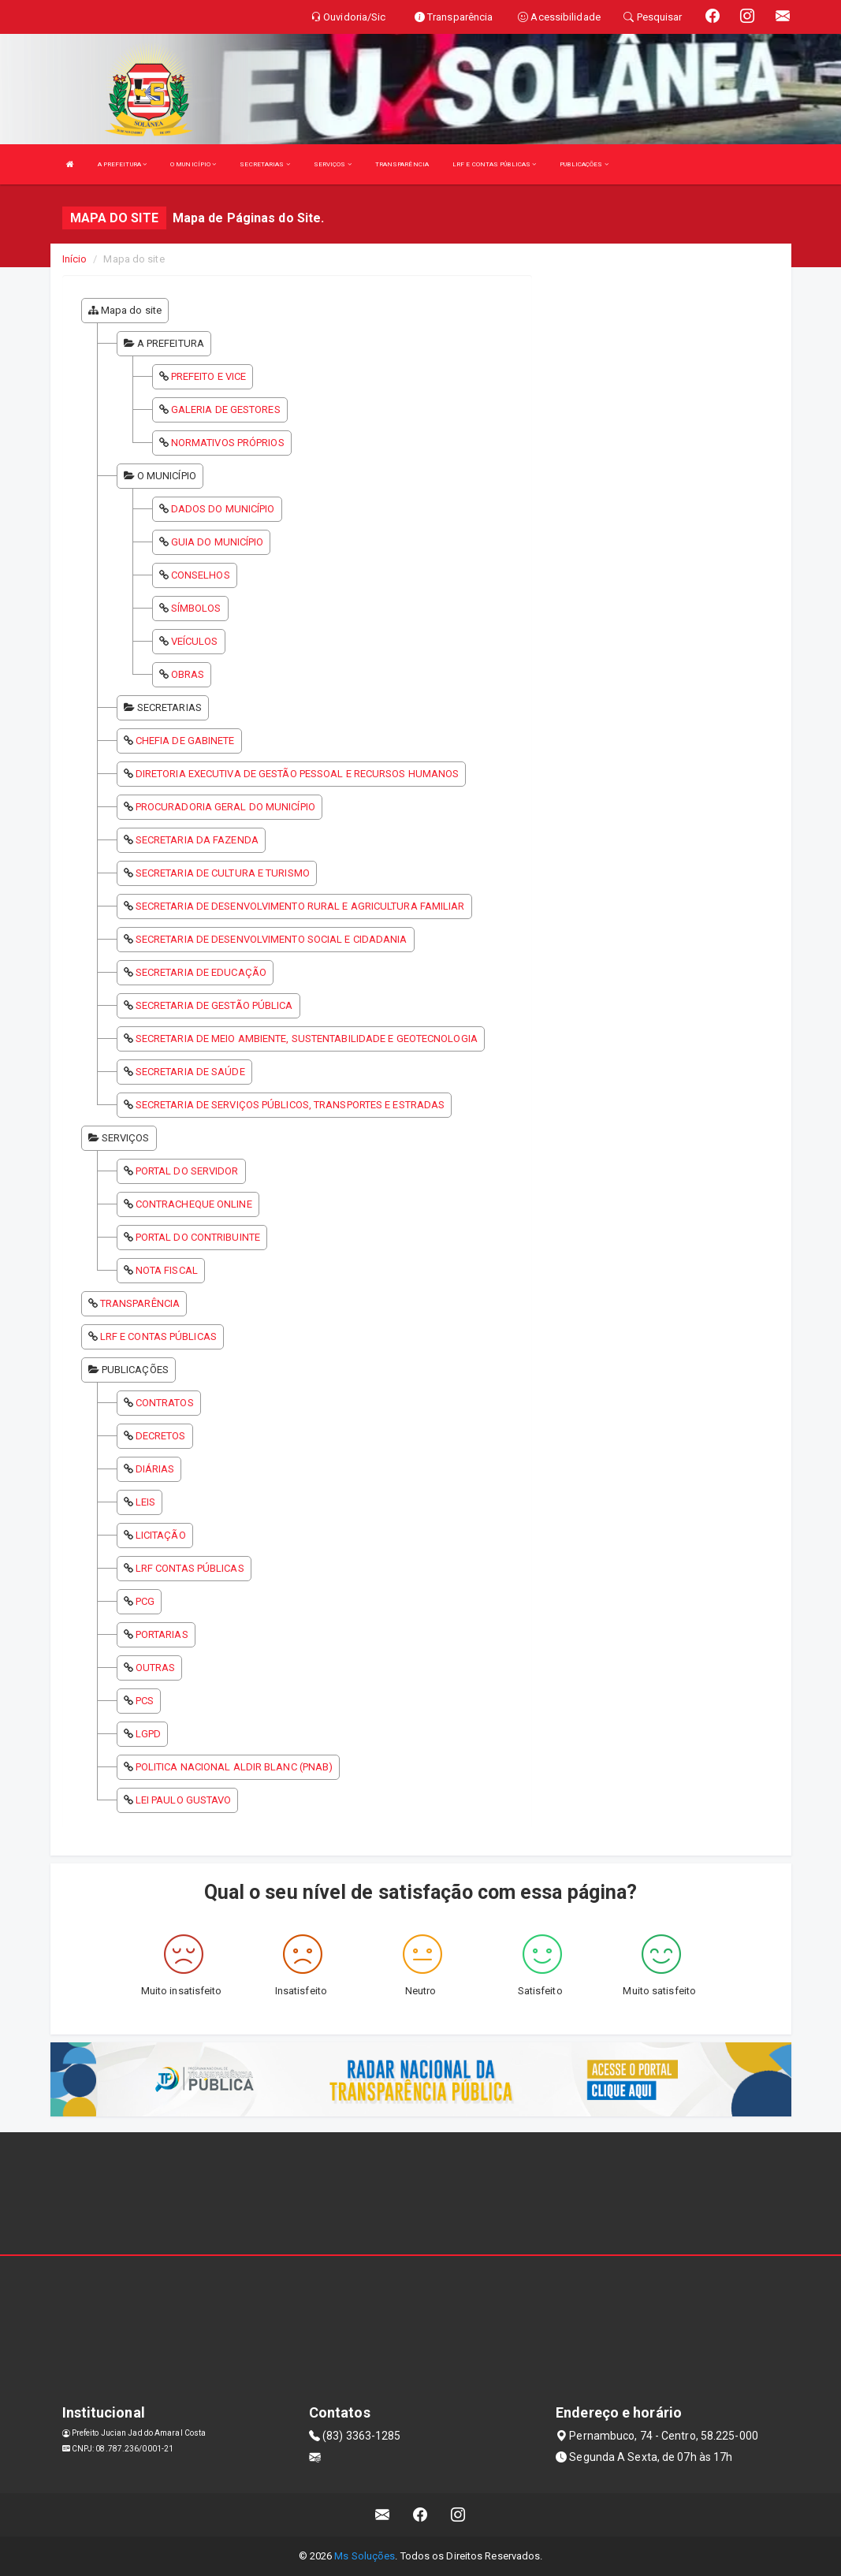 The width and height of the screenshot is (841, 2576). I want to click on CONSELHOS, so click(200, 575).